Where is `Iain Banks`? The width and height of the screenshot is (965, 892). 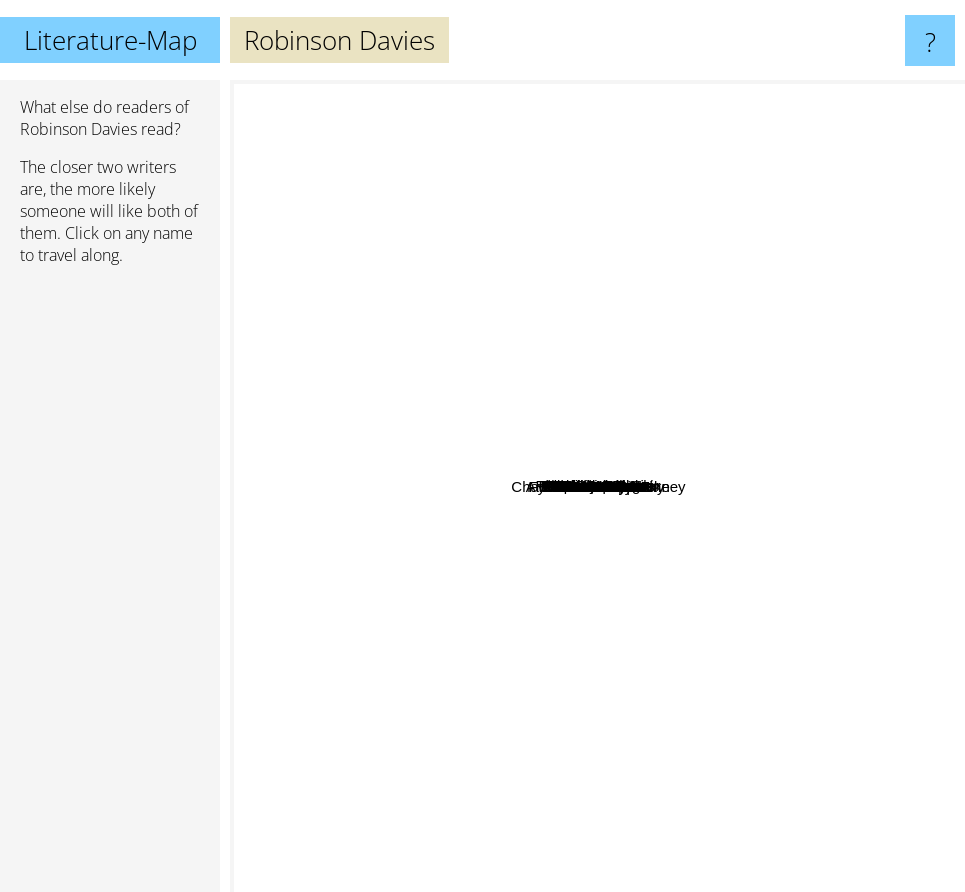 Iain Banks is located at coordinates (876, 635).